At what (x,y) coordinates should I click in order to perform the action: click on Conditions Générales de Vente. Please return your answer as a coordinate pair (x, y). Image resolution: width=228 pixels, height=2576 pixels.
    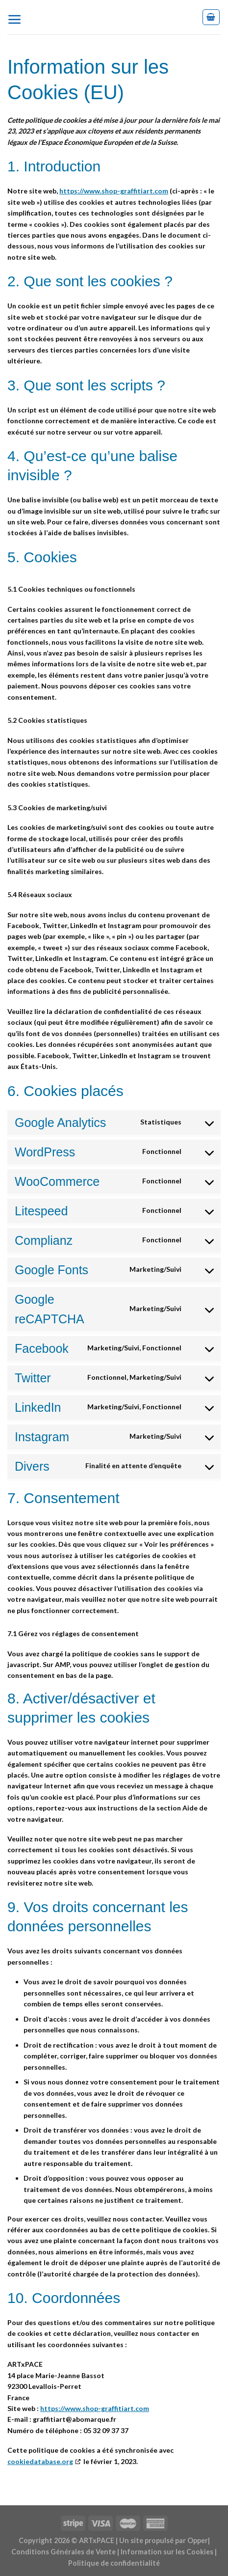
    Looking at the image, I should click on (63, 2552).